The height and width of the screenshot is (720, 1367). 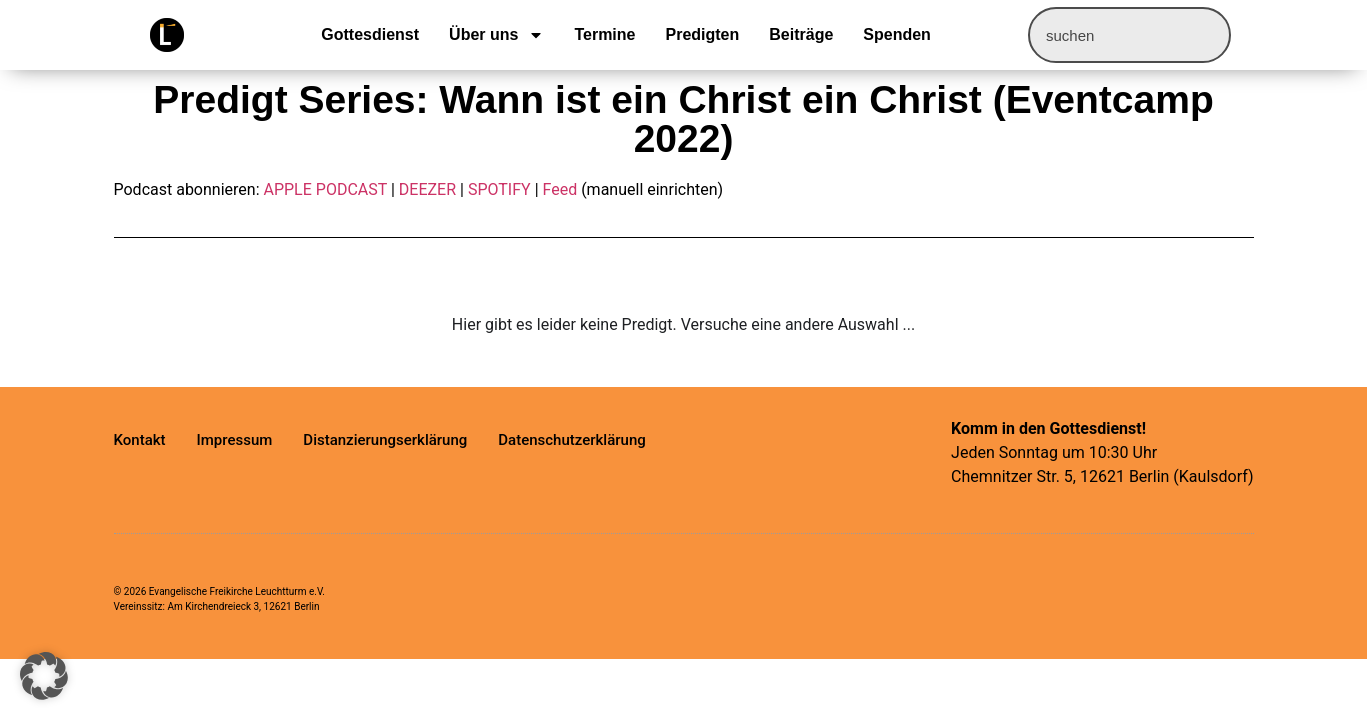 I want to click on Impressum, so click(x=235, y=440).